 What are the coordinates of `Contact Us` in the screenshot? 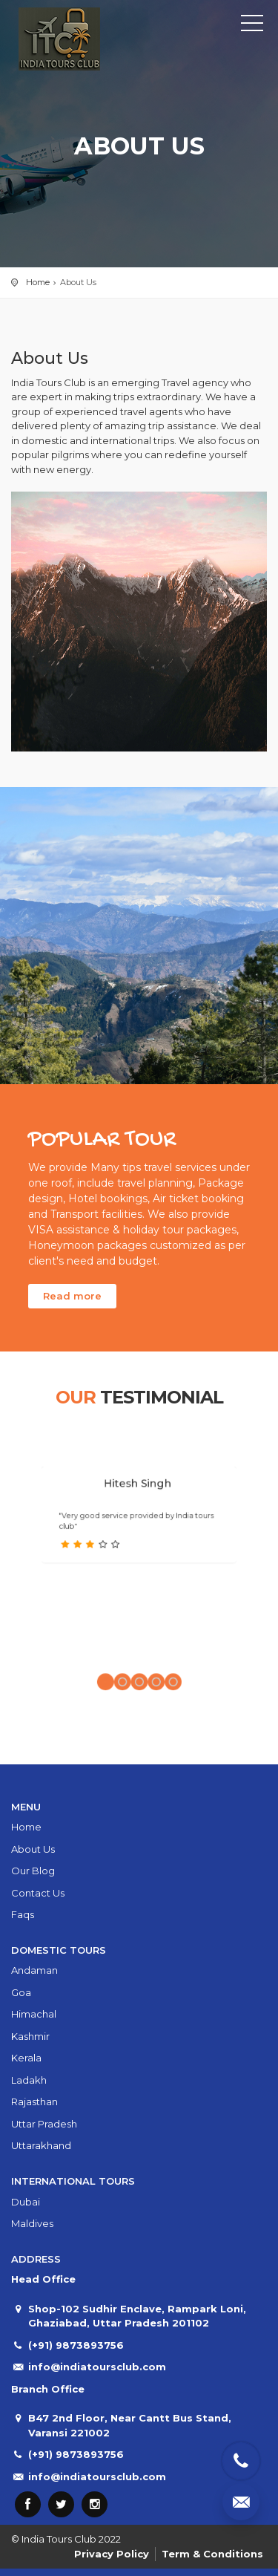 It's located at (37, 1893).